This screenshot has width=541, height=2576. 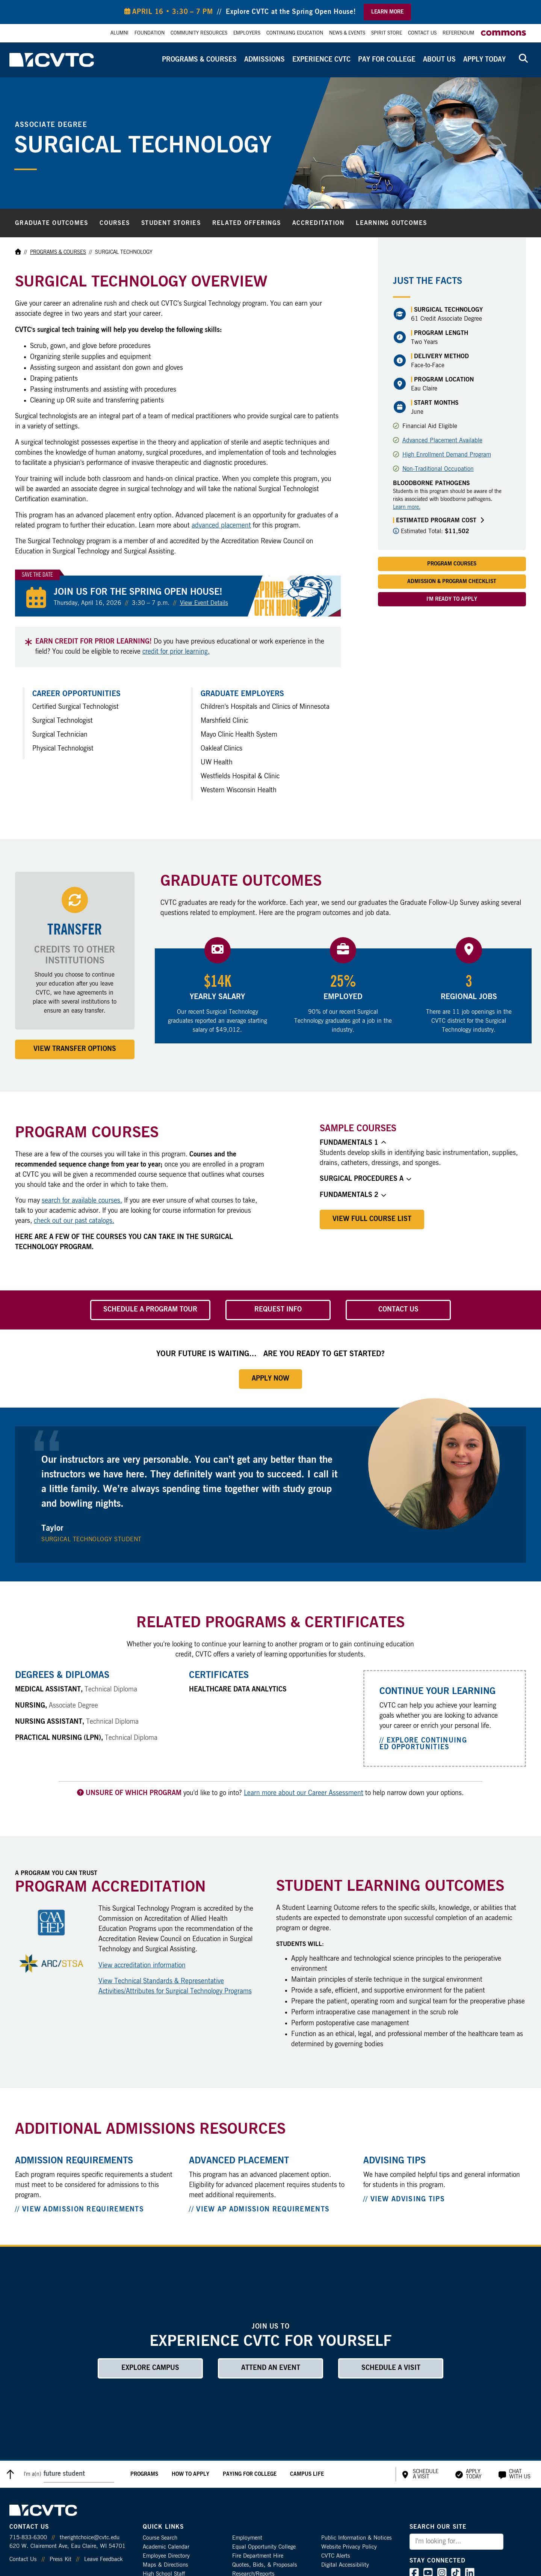 I want to click on Maps & Directions, so click(x=165, y=2565).